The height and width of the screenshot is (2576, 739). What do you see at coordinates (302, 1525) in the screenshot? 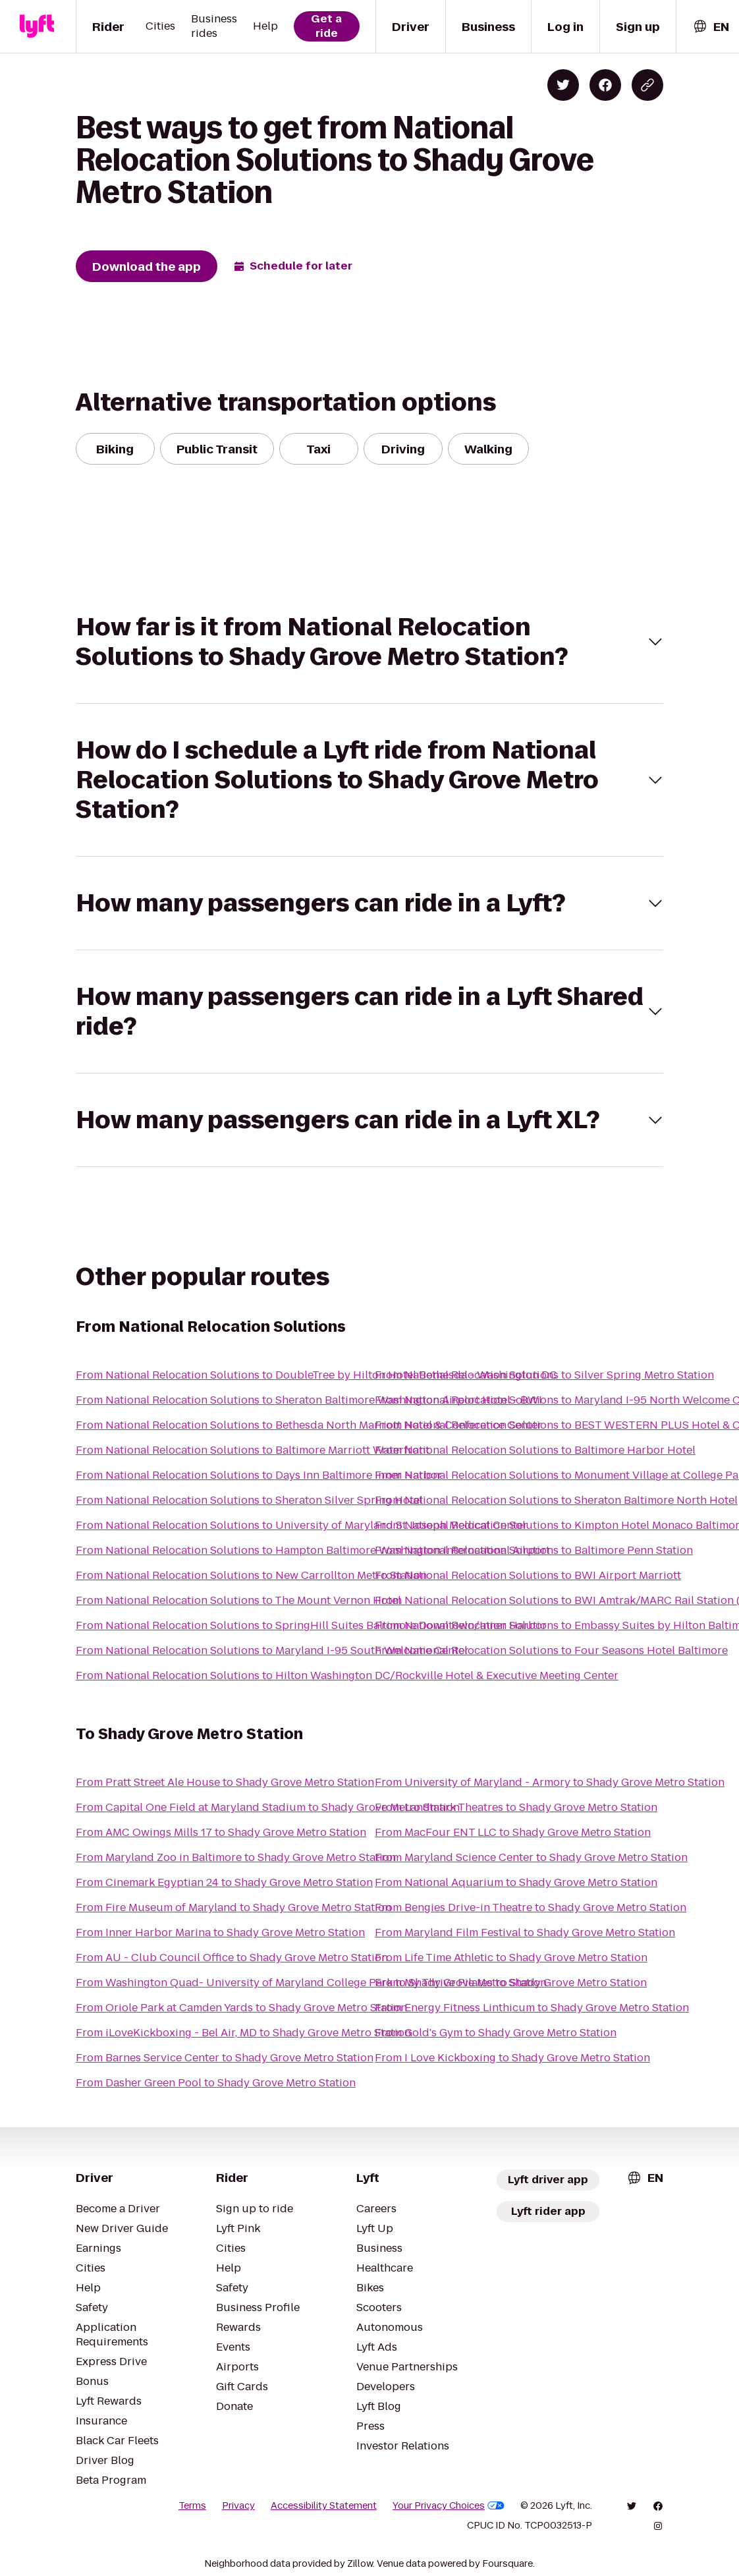
I see `From National Relocation Solutions to University of Maryland St. Joseph Medical Center` at bounding box center [302, 1525].